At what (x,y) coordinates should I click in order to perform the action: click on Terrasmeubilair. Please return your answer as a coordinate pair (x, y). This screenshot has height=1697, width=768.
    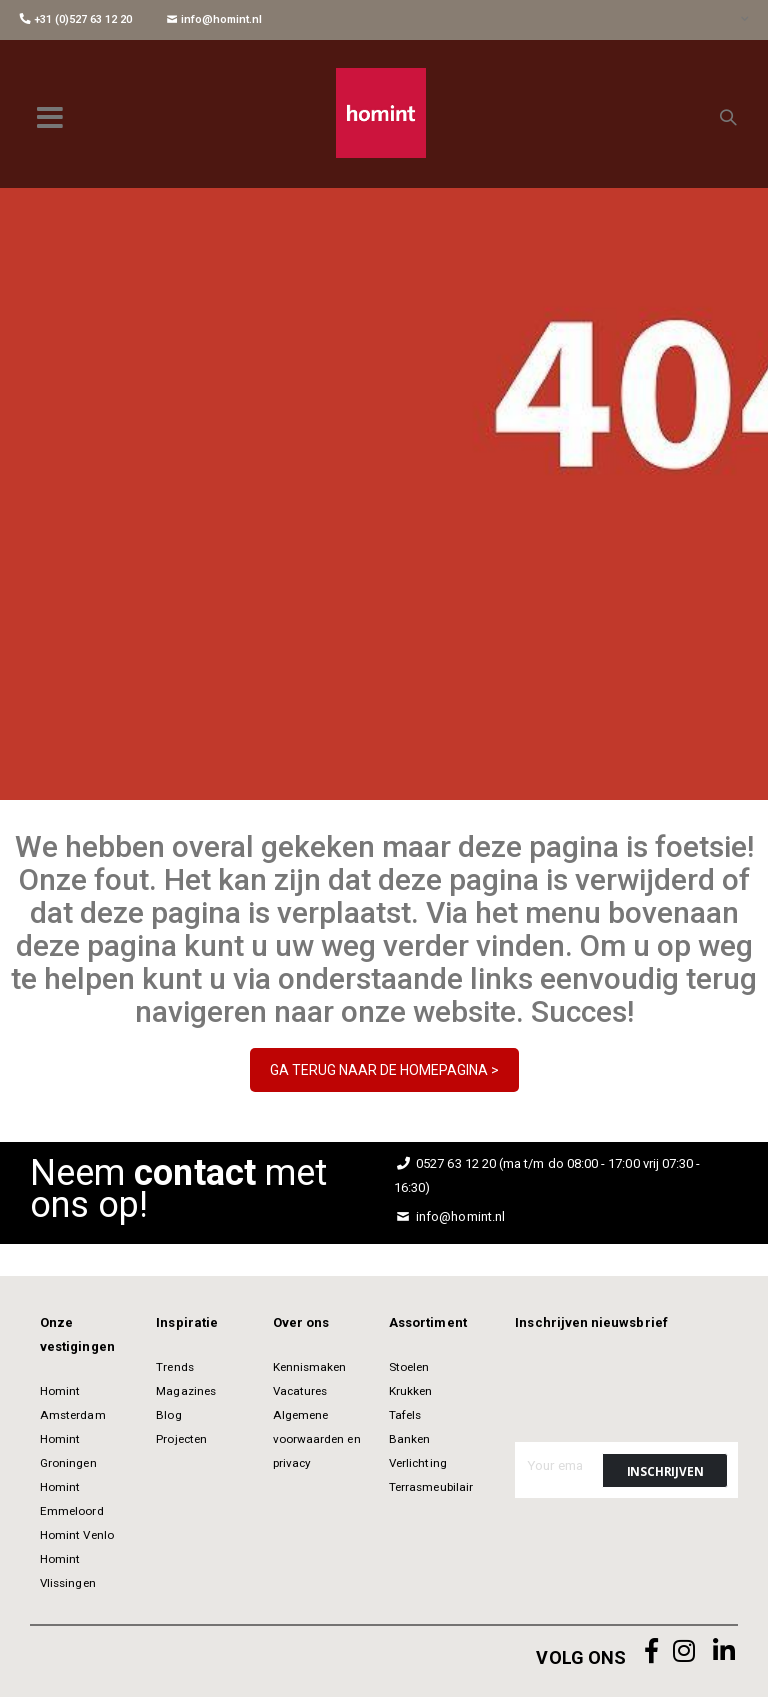
    Looking at the image, I should click on (431, 1487).